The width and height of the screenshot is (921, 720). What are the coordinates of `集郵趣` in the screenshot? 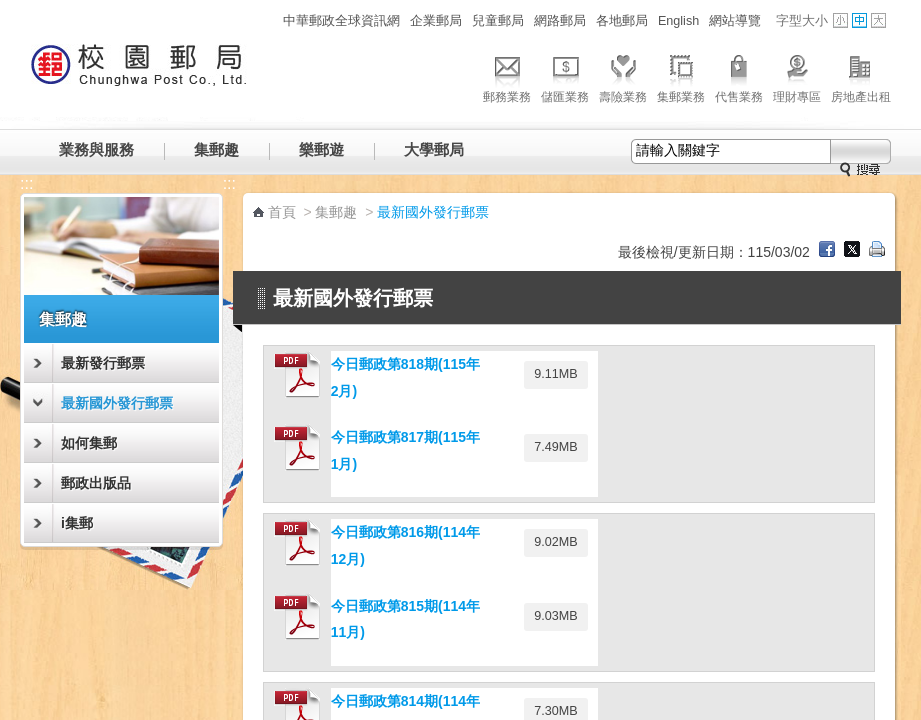 It's located at (216, 149).